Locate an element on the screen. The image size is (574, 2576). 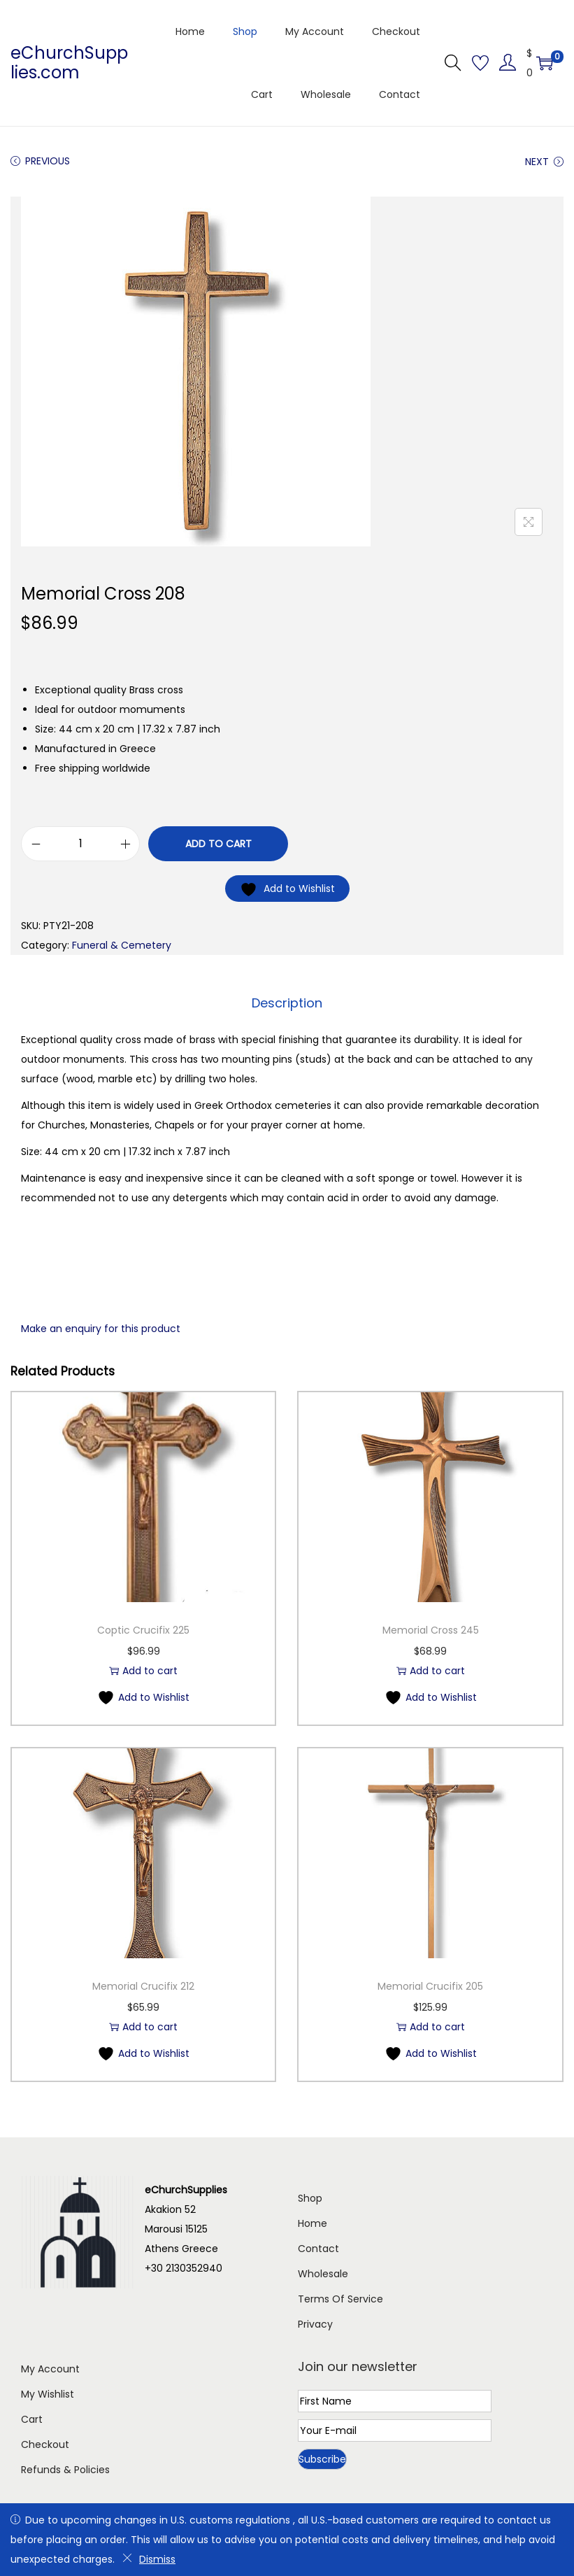
Shop is located at coordinates (310, 2198).